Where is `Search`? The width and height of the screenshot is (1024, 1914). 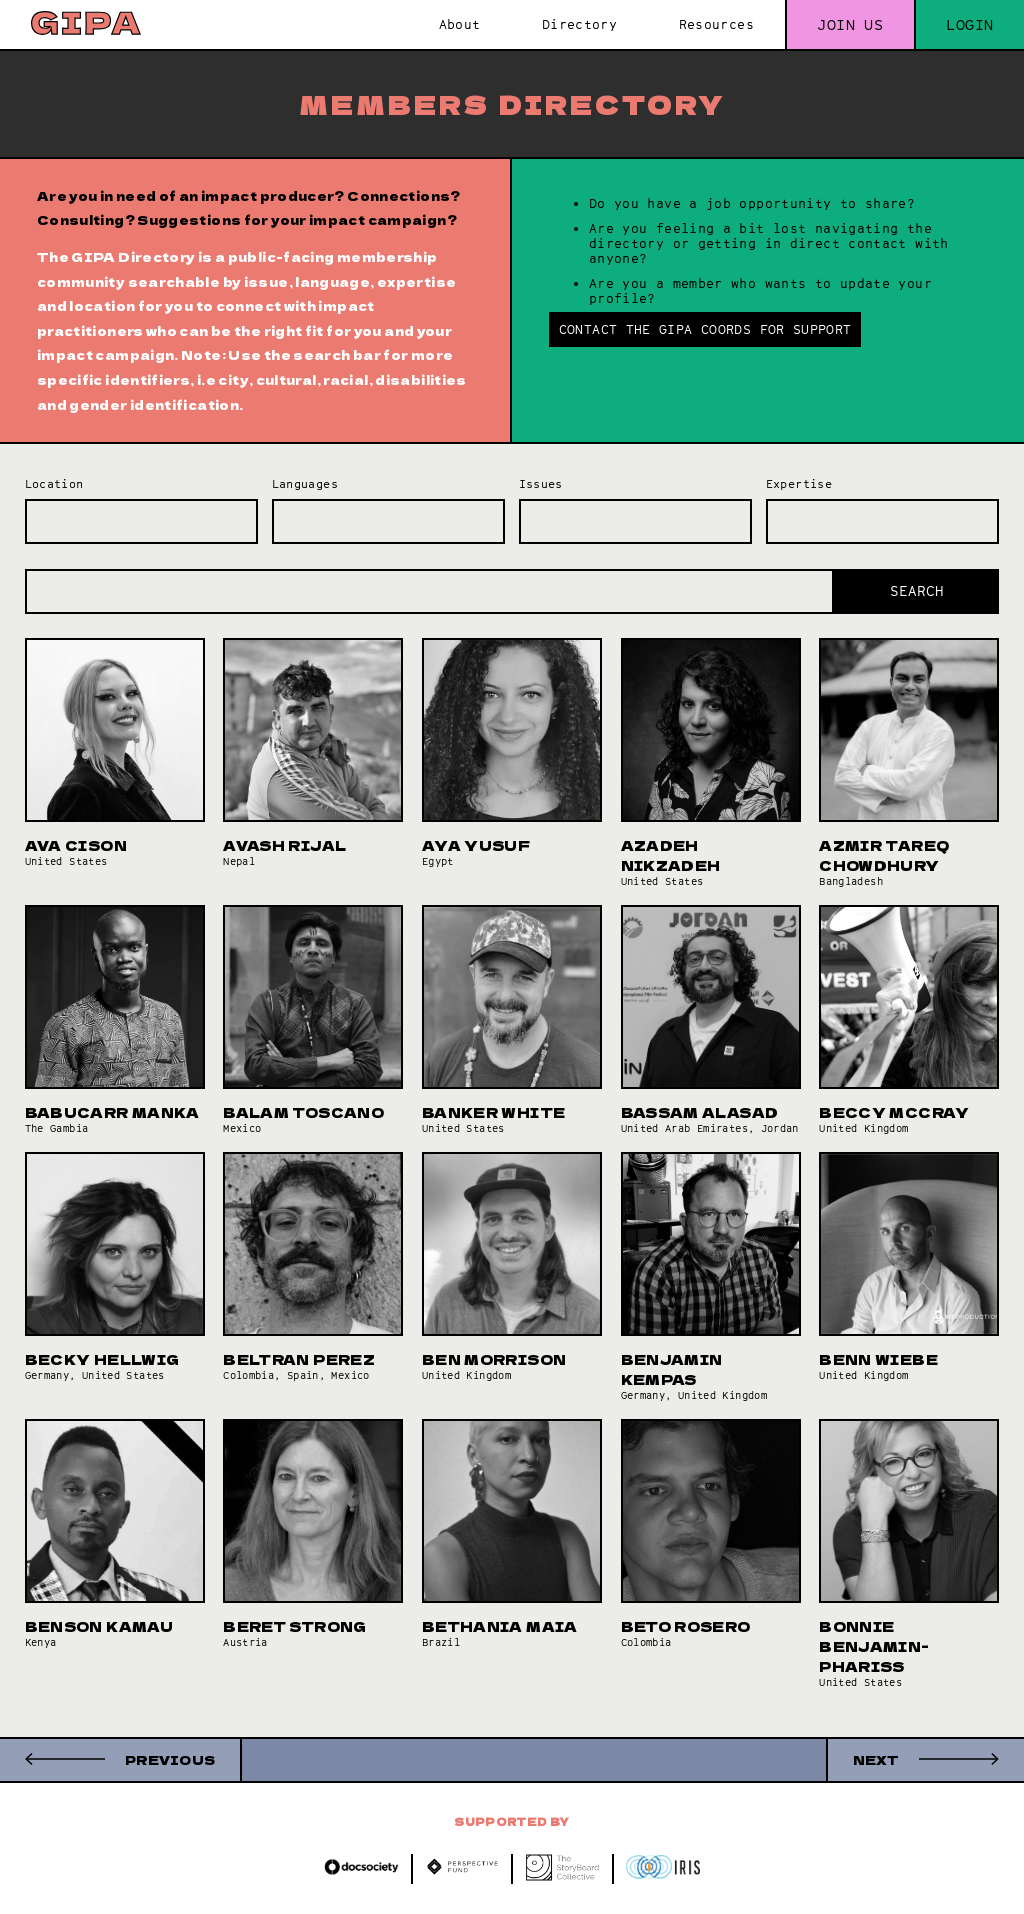
Search is located at coordinates (917, 591).